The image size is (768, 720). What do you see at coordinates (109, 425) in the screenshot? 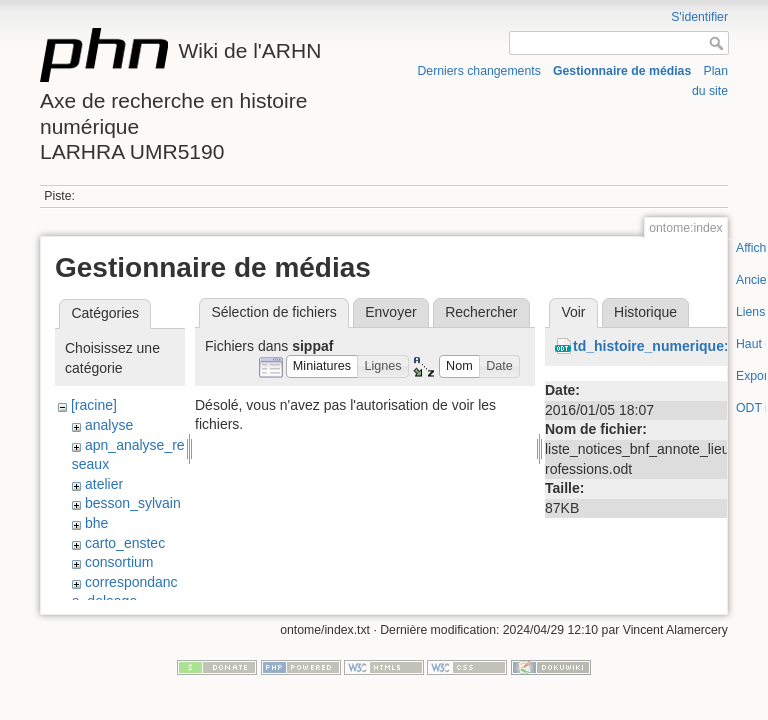
I see `analyse` at bounding box center [109, 425].